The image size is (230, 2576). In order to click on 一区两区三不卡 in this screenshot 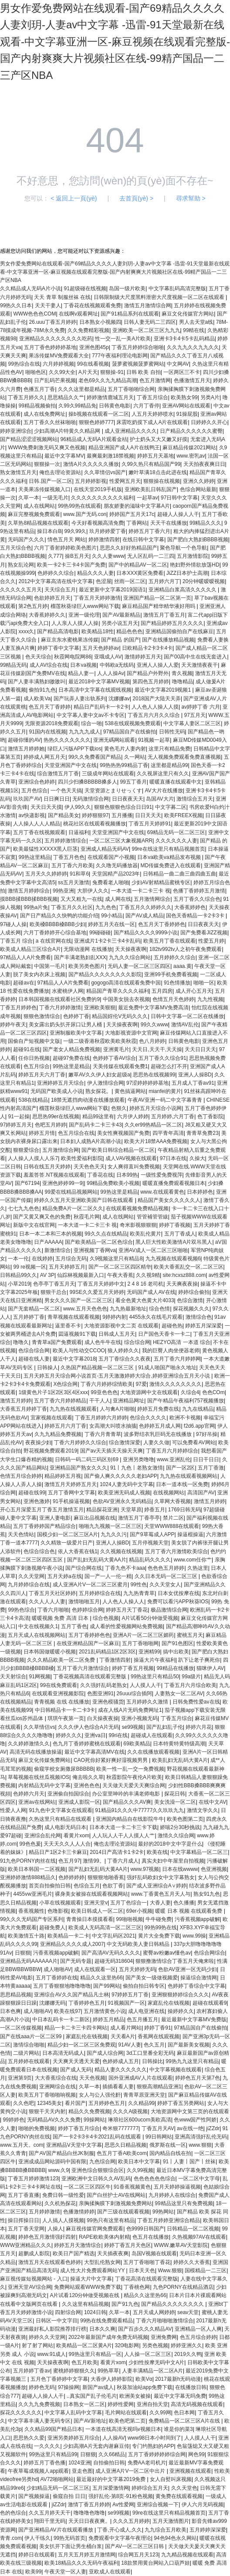, I will do `click(181, 372)`.